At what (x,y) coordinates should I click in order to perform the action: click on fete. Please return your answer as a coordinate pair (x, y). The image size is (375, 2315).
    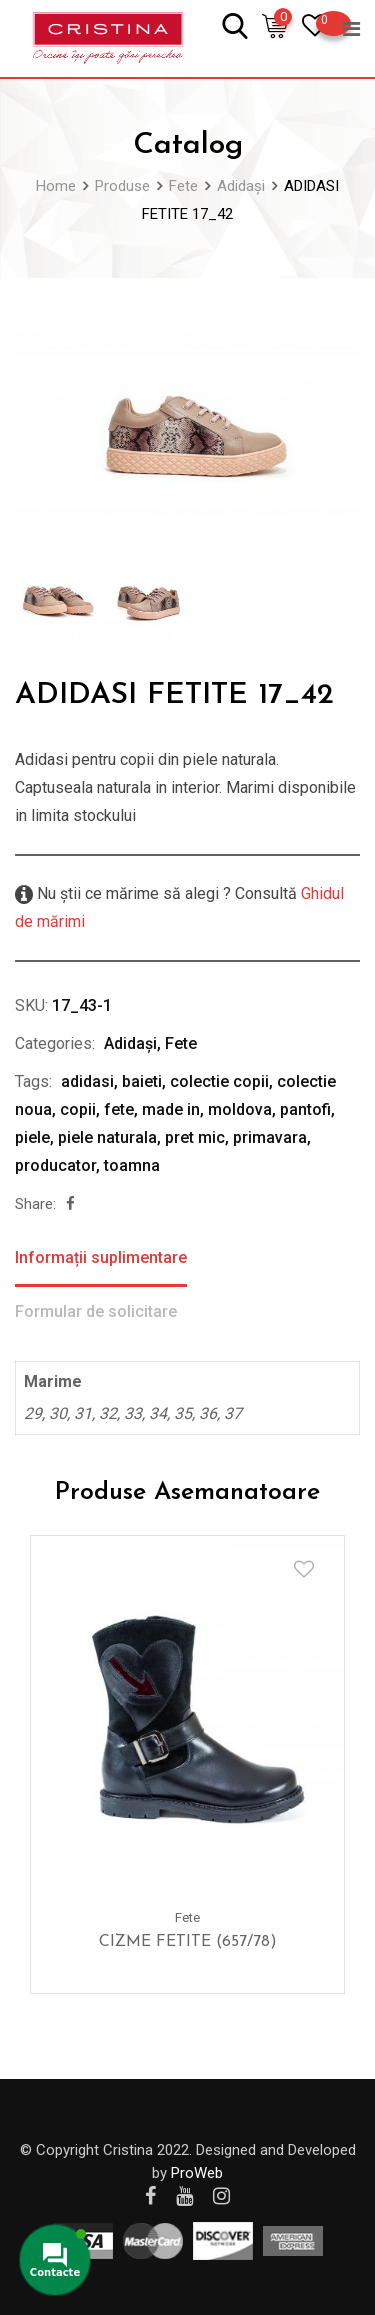
    Looking at the image, I should click on (119, 1109).